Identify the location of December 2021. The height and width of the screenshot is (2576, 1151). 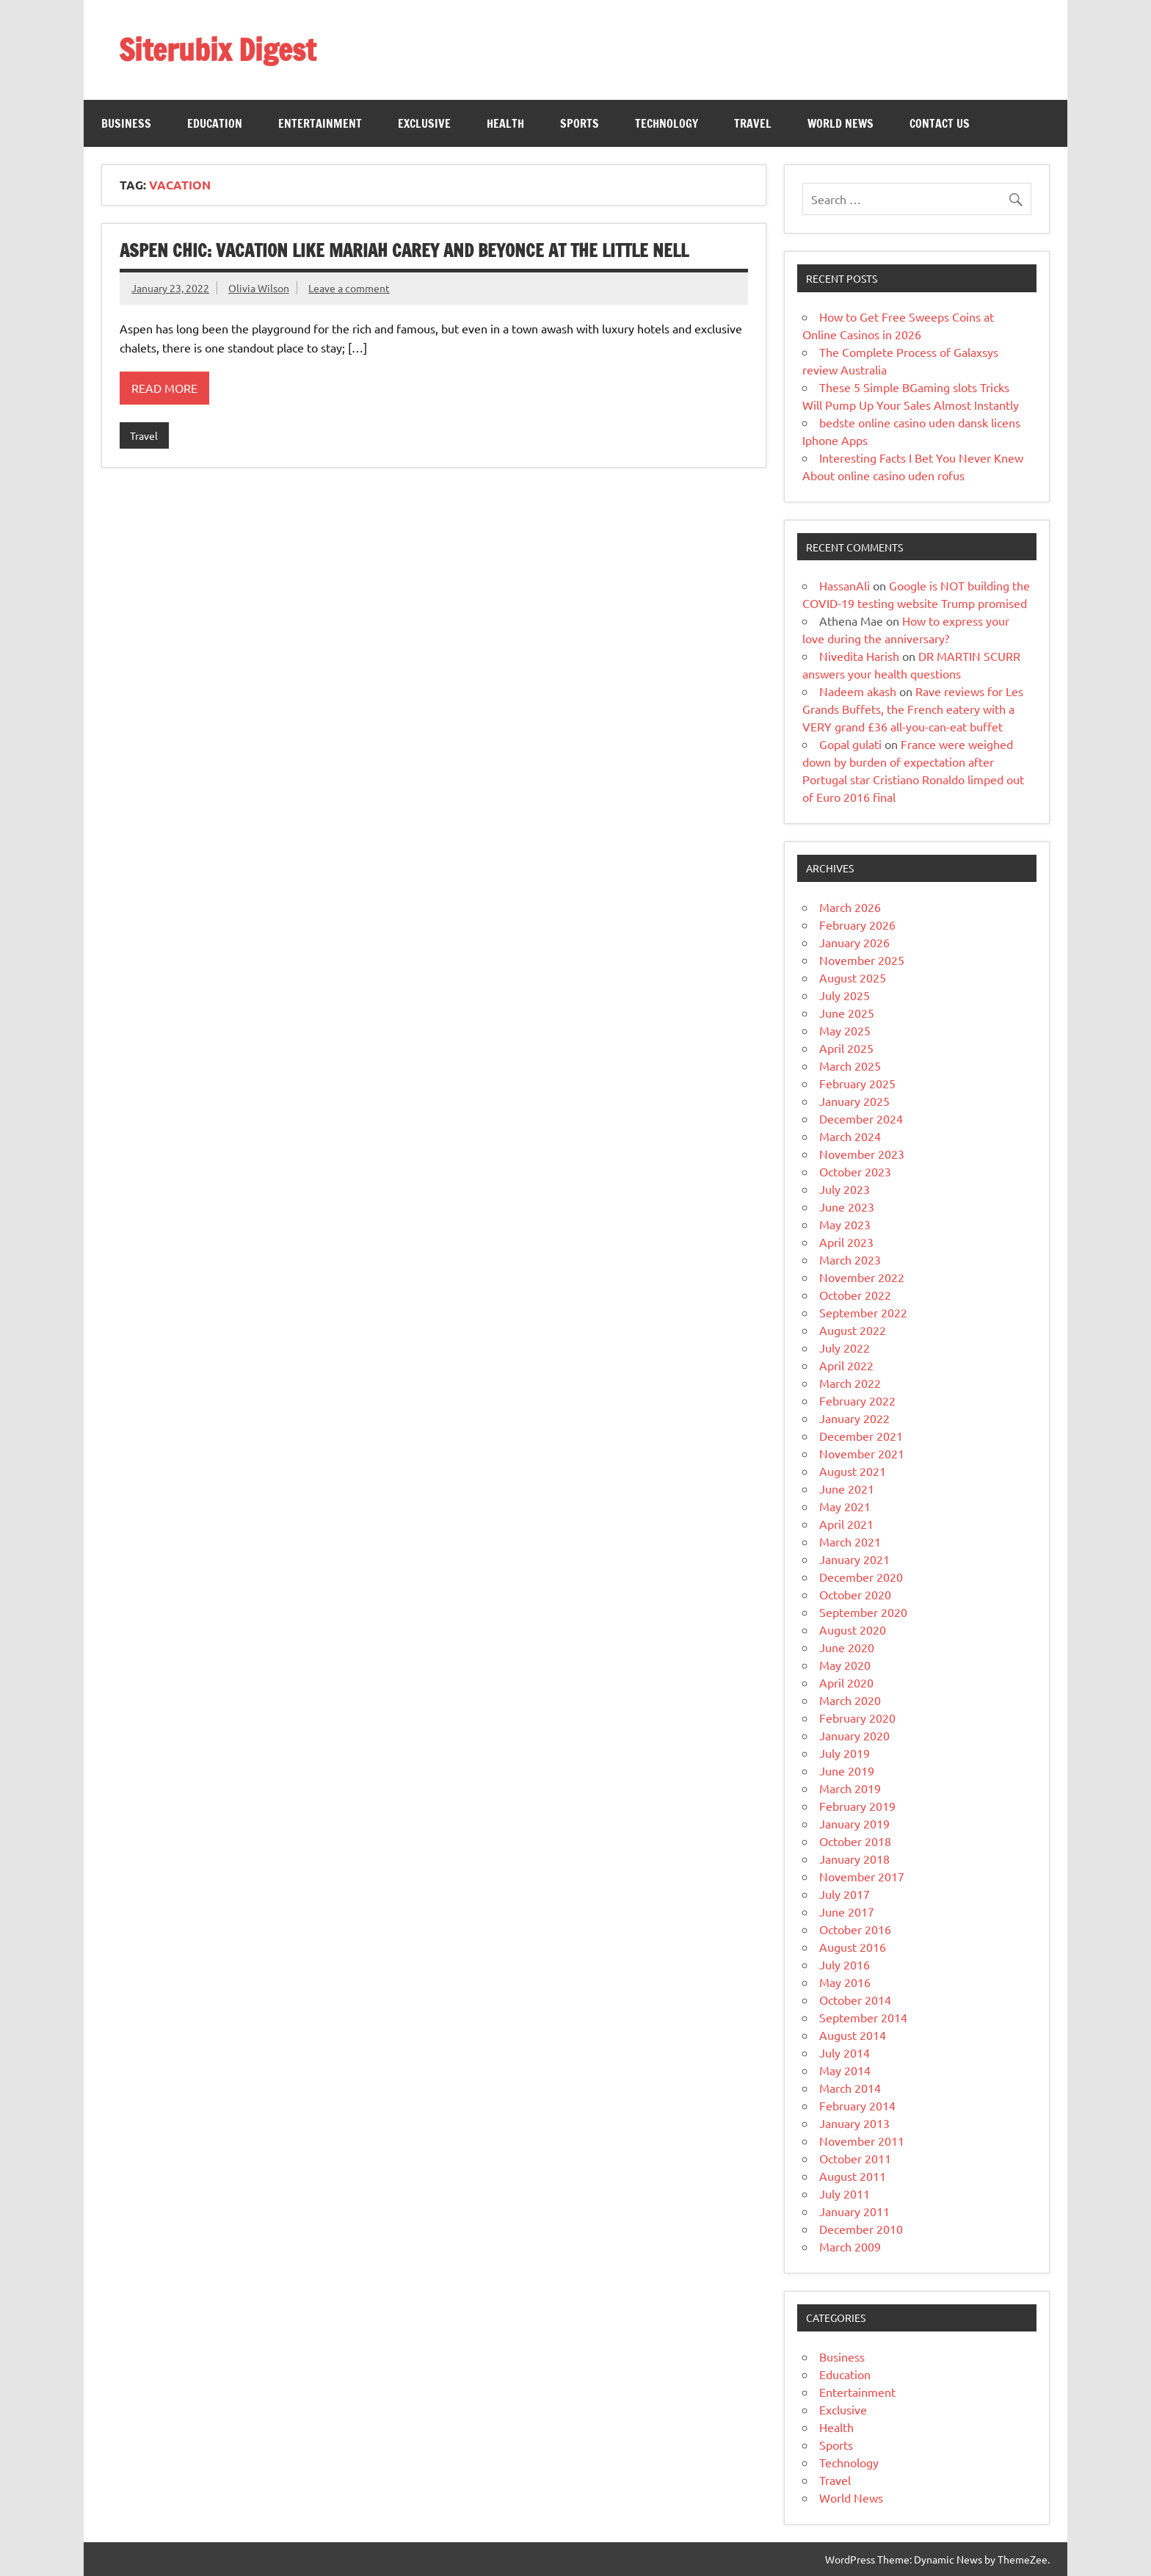
(861, 1435).